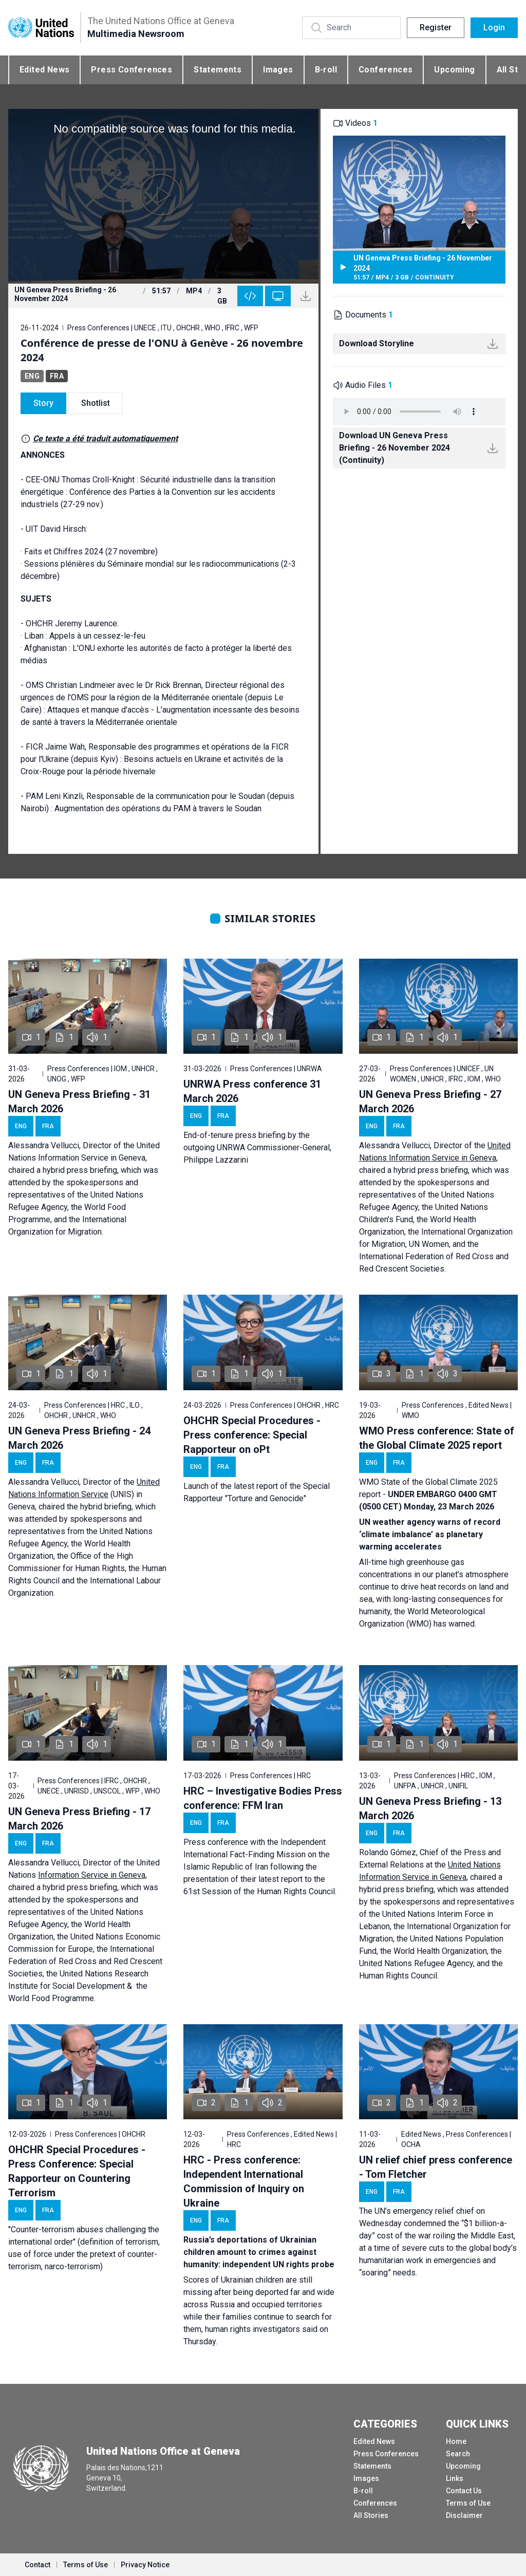  I want to click on Login, so click(494, 27).